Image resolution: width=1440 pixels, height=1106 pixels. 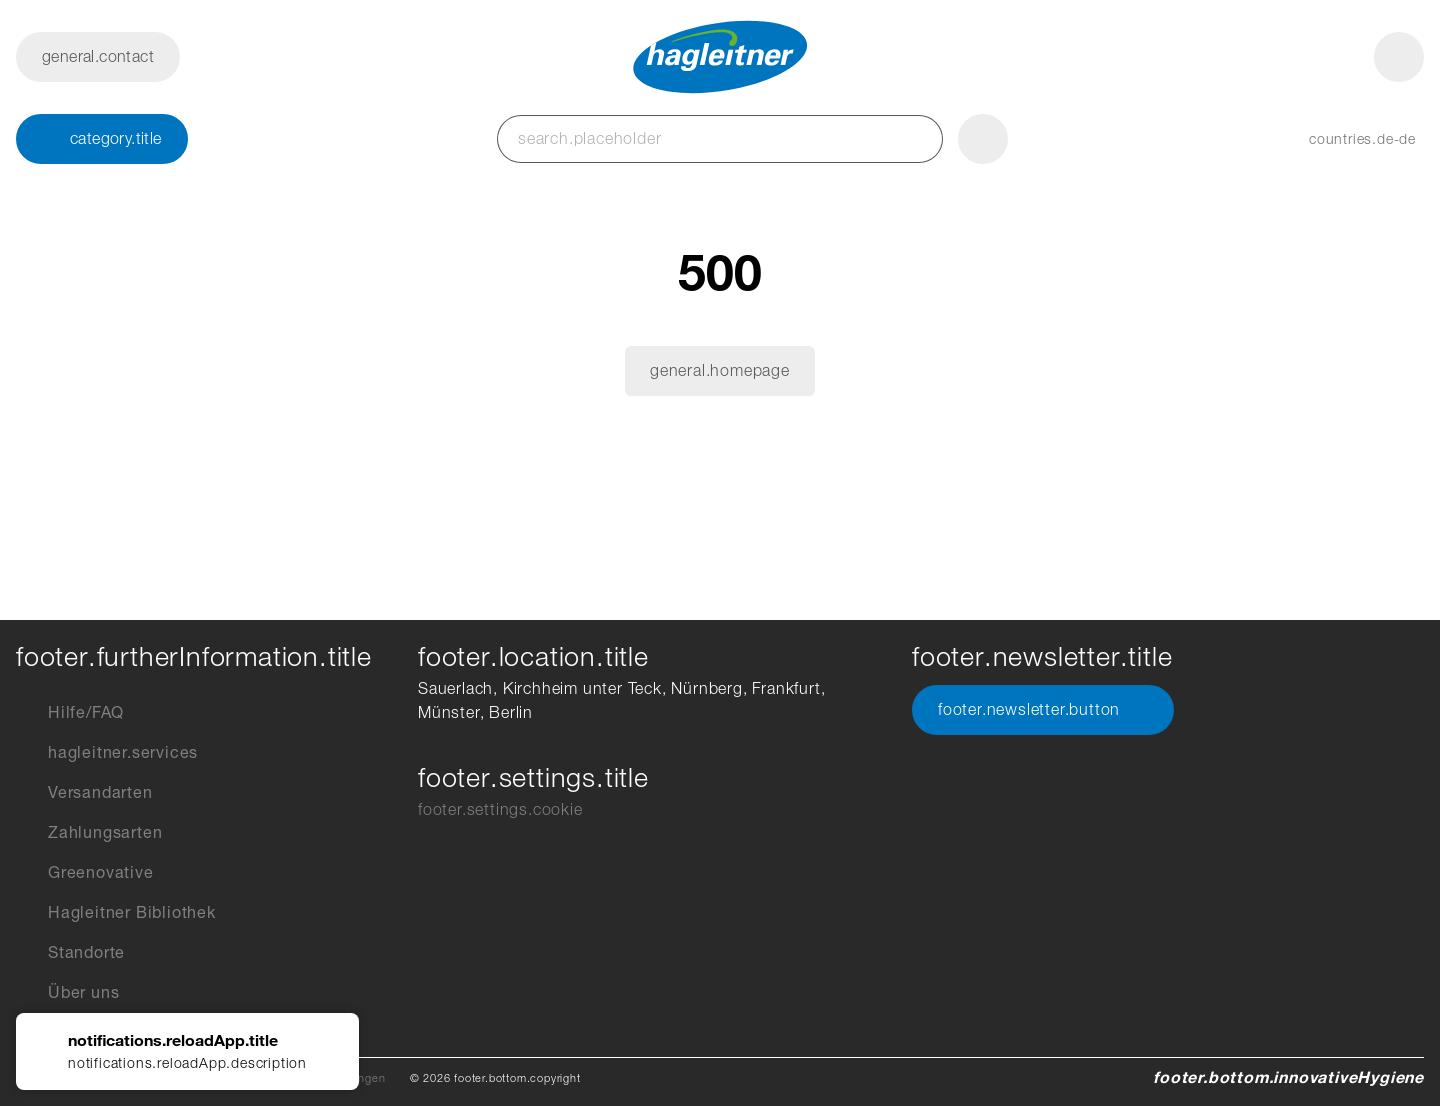 What do you see at coordinates (84, 793) in the screenshot?
I see `Versandarten` at bounding box center [84, 793].